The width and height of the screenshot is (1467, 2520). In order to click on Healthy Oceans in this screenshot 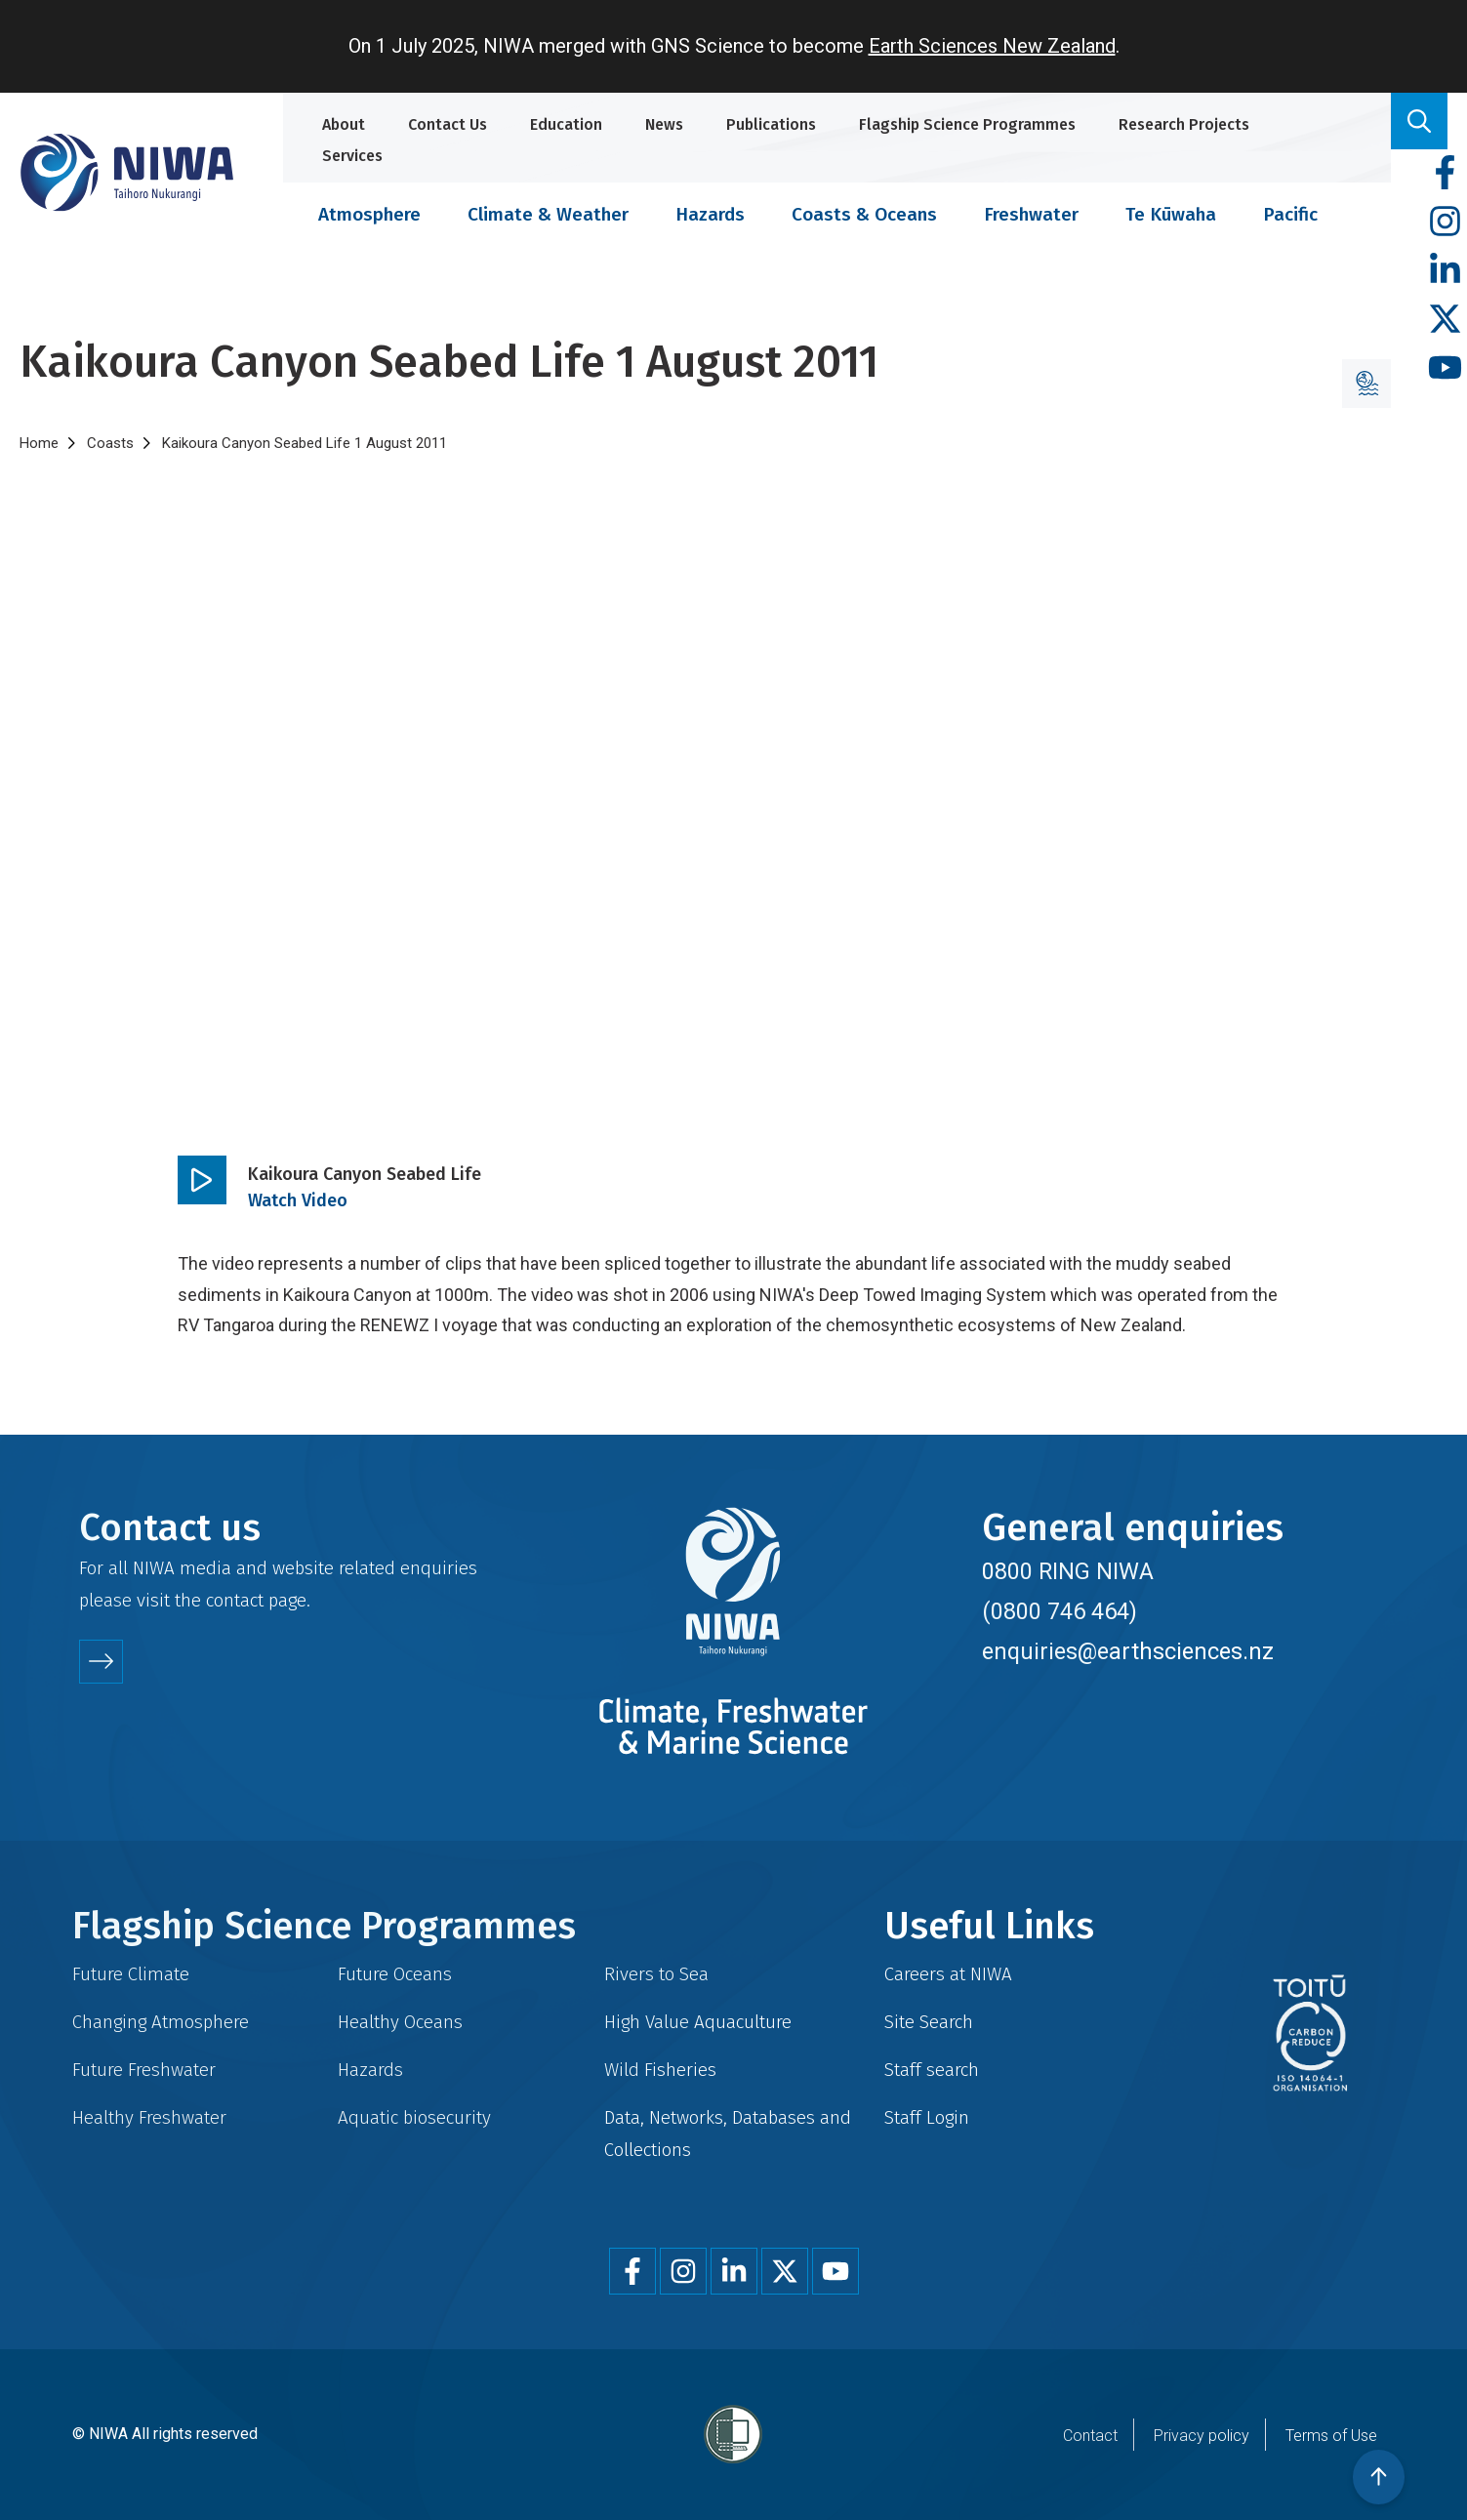, I will do `click(400, 2022)`.